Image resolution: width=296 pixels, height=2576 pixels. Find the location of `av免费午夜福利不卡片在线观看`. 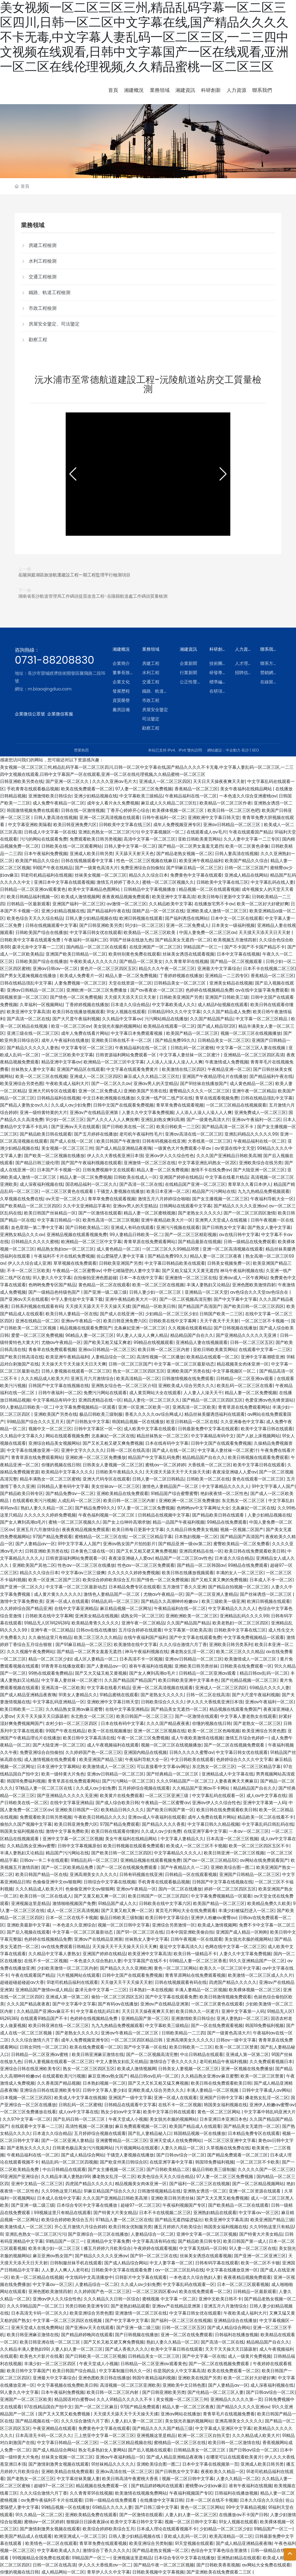

av免费午夜福利不卡片在线观看 is located at coordinates (51, 2500).